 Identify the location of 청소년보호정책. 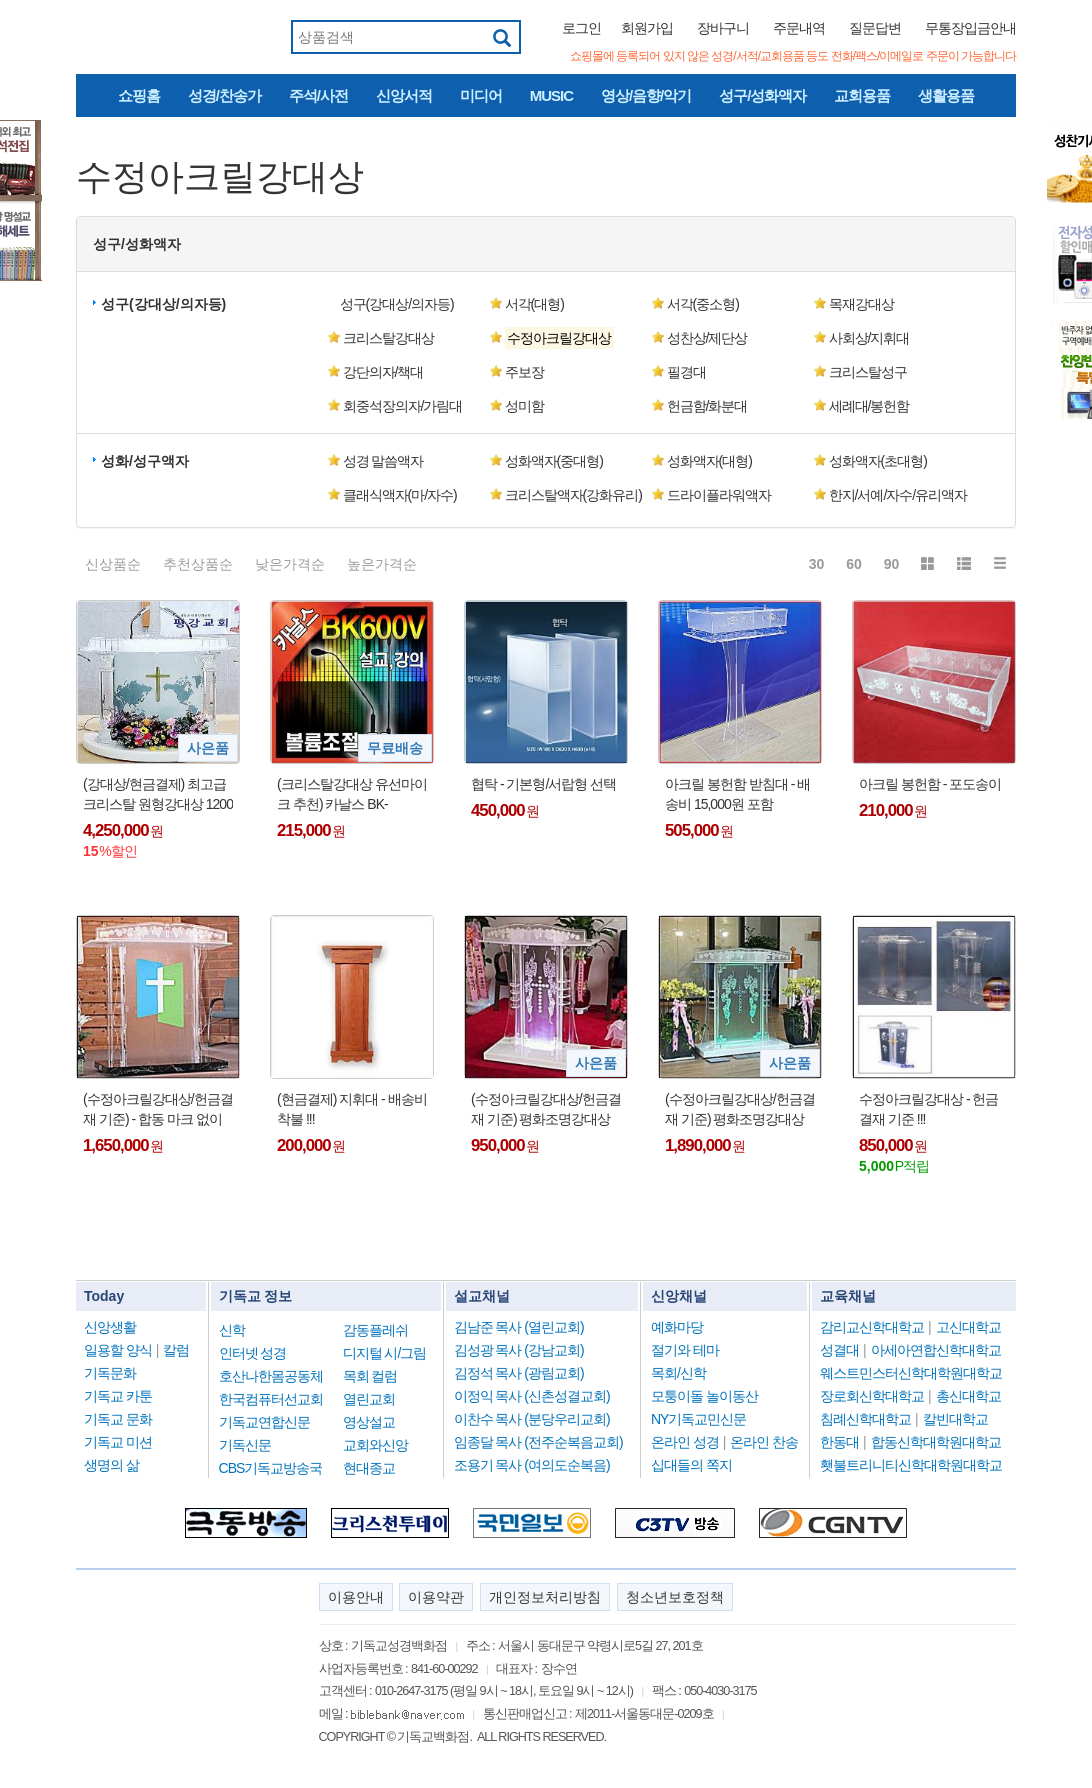
(675, 1597).